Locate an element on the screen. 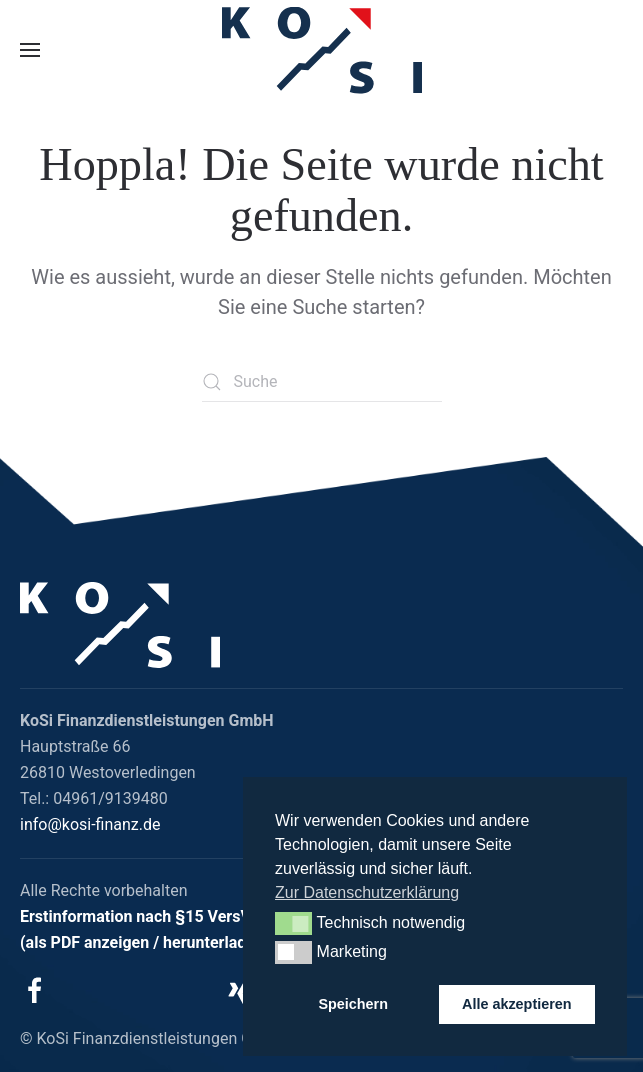  [Zurück zur Startseite] is located at coordinates (322, 50).